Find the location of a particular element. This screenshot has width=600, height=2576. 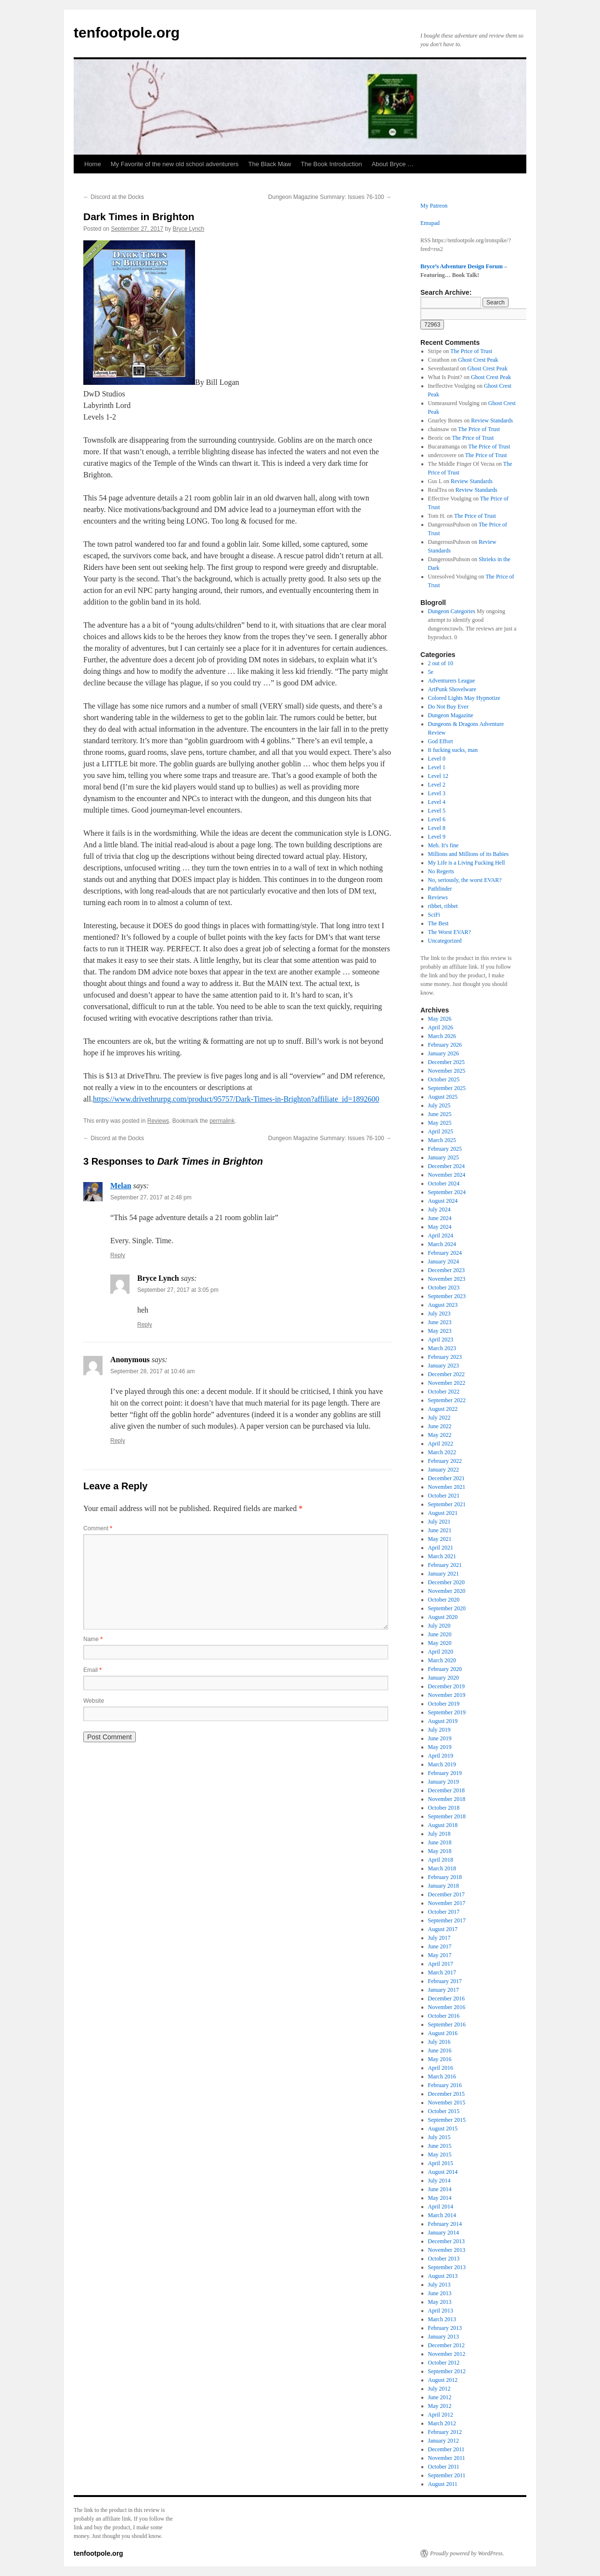

June 2023 is located at coordinates (440, 1322).